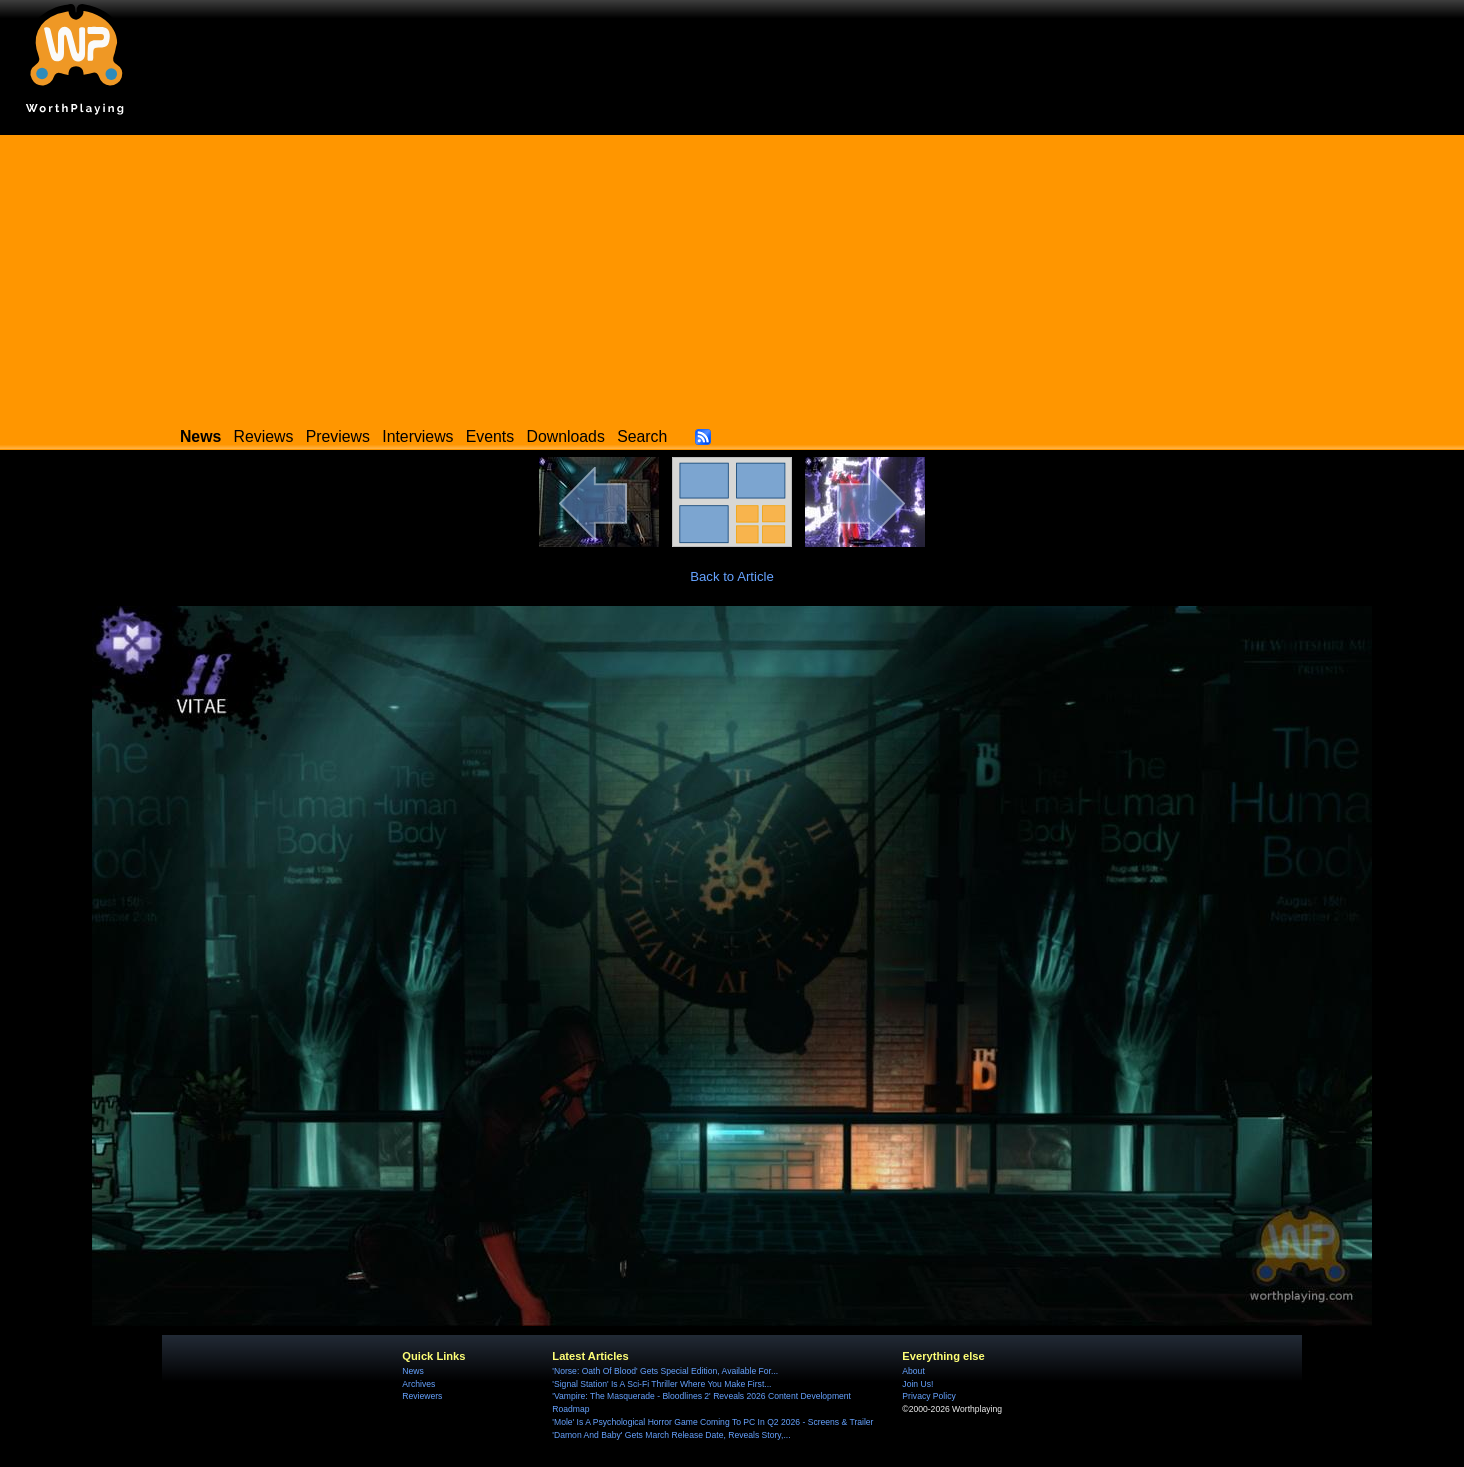 This screenshot has height=1467, width=1464. What do you see at coordinates (671, 1435) in the screenshot?
I see `'Damon And Baby' Gets March Release Date, Reveals Story,...` at bounding box center [671, 1435].